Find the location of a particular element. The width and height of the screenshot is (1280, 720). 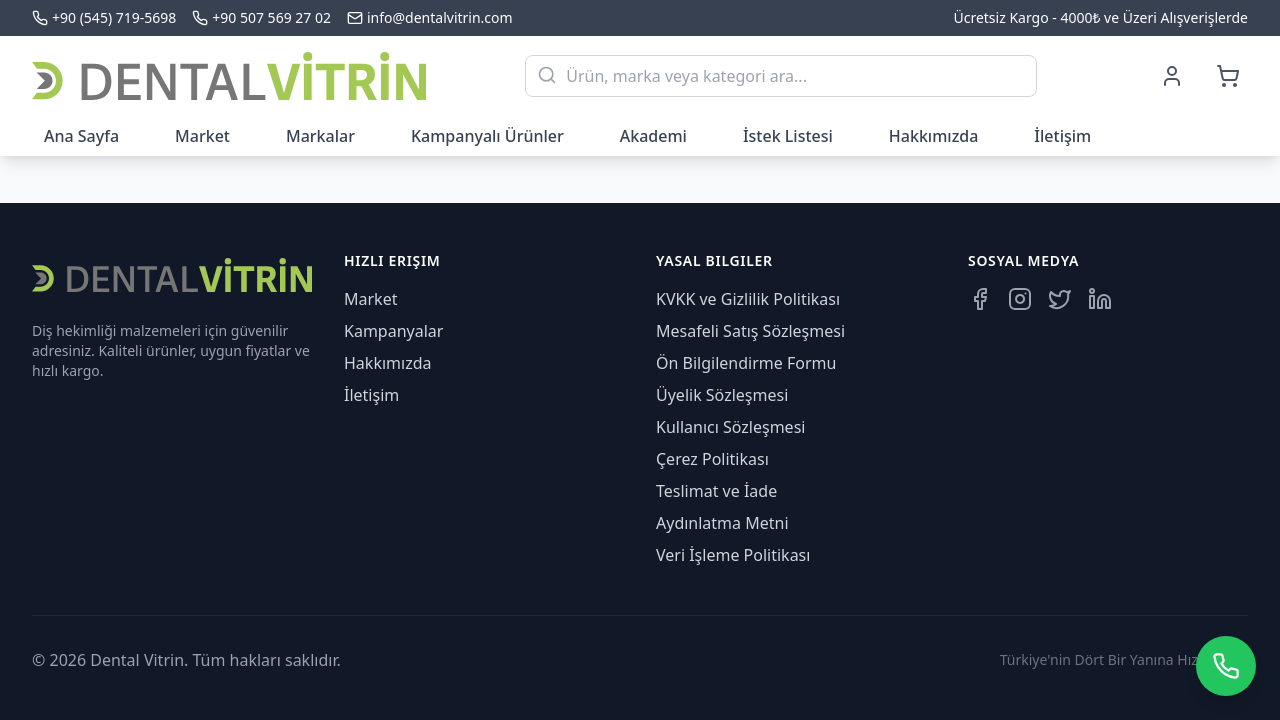

Çerez Politikası is located at coordinates (712, 459).